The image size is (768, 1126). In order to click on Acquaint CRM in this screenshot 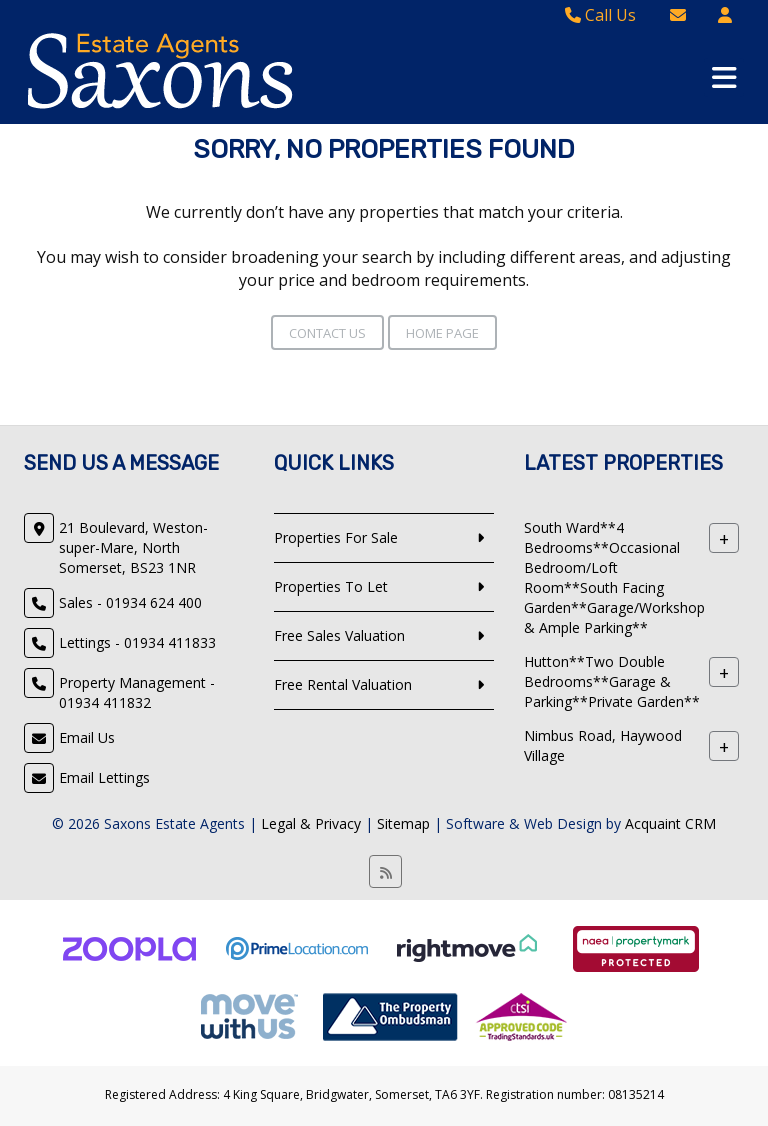, I will do `click(670, 823)`.